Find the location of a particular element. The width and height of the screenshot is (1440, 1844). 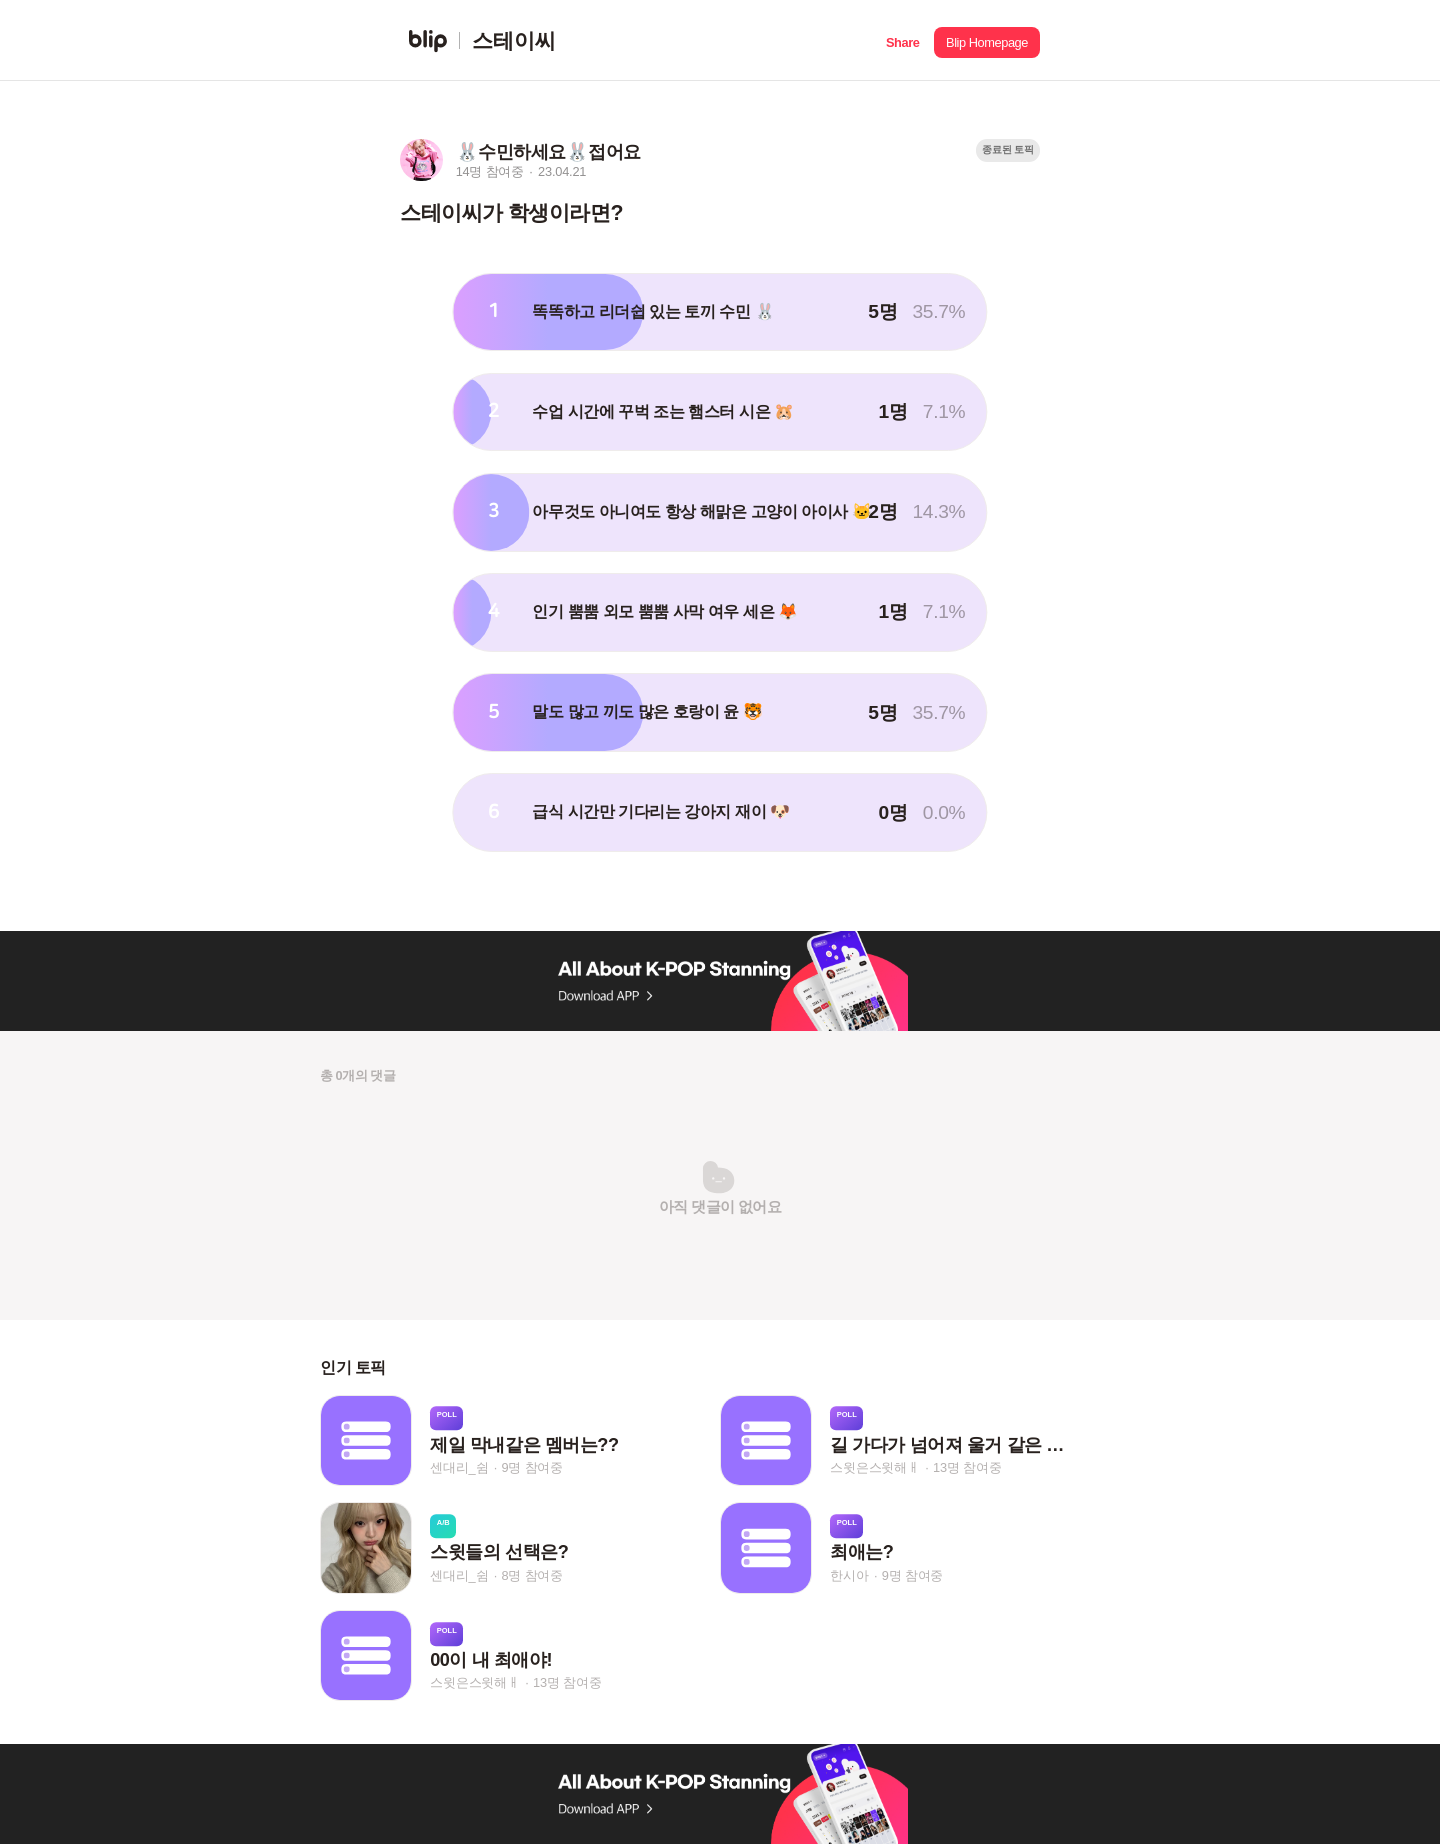

8명 참여중 is located at coordinates (531, 1575).